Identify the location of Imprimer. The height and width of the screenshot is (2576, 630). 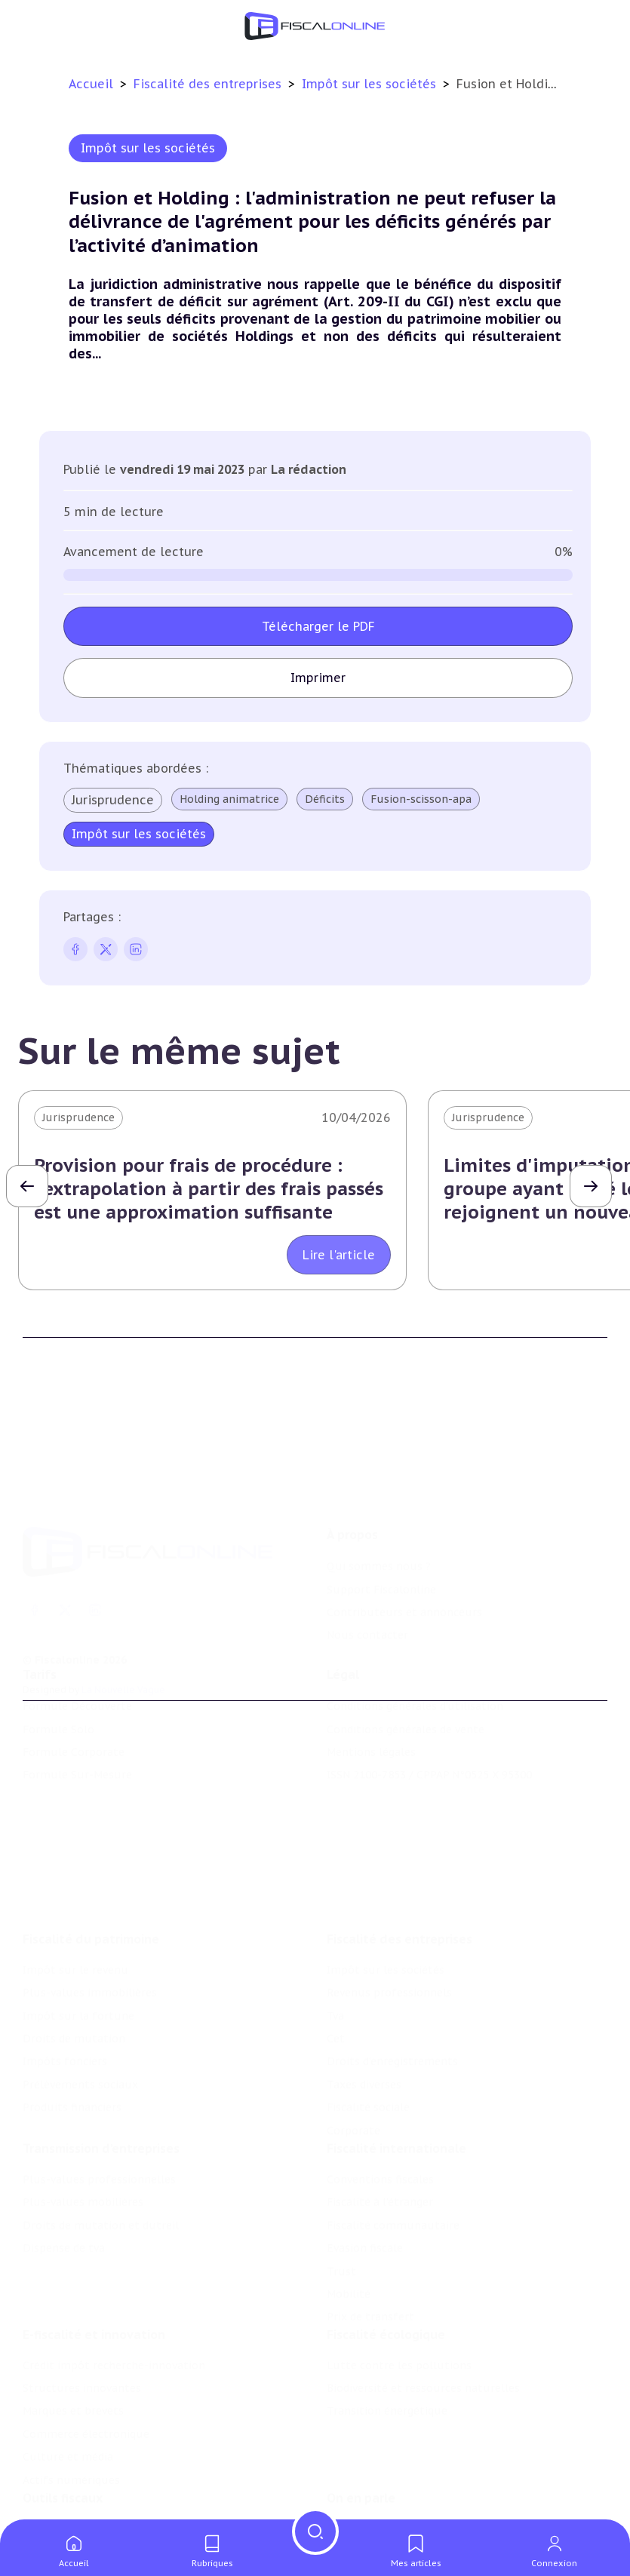
(318, 677).